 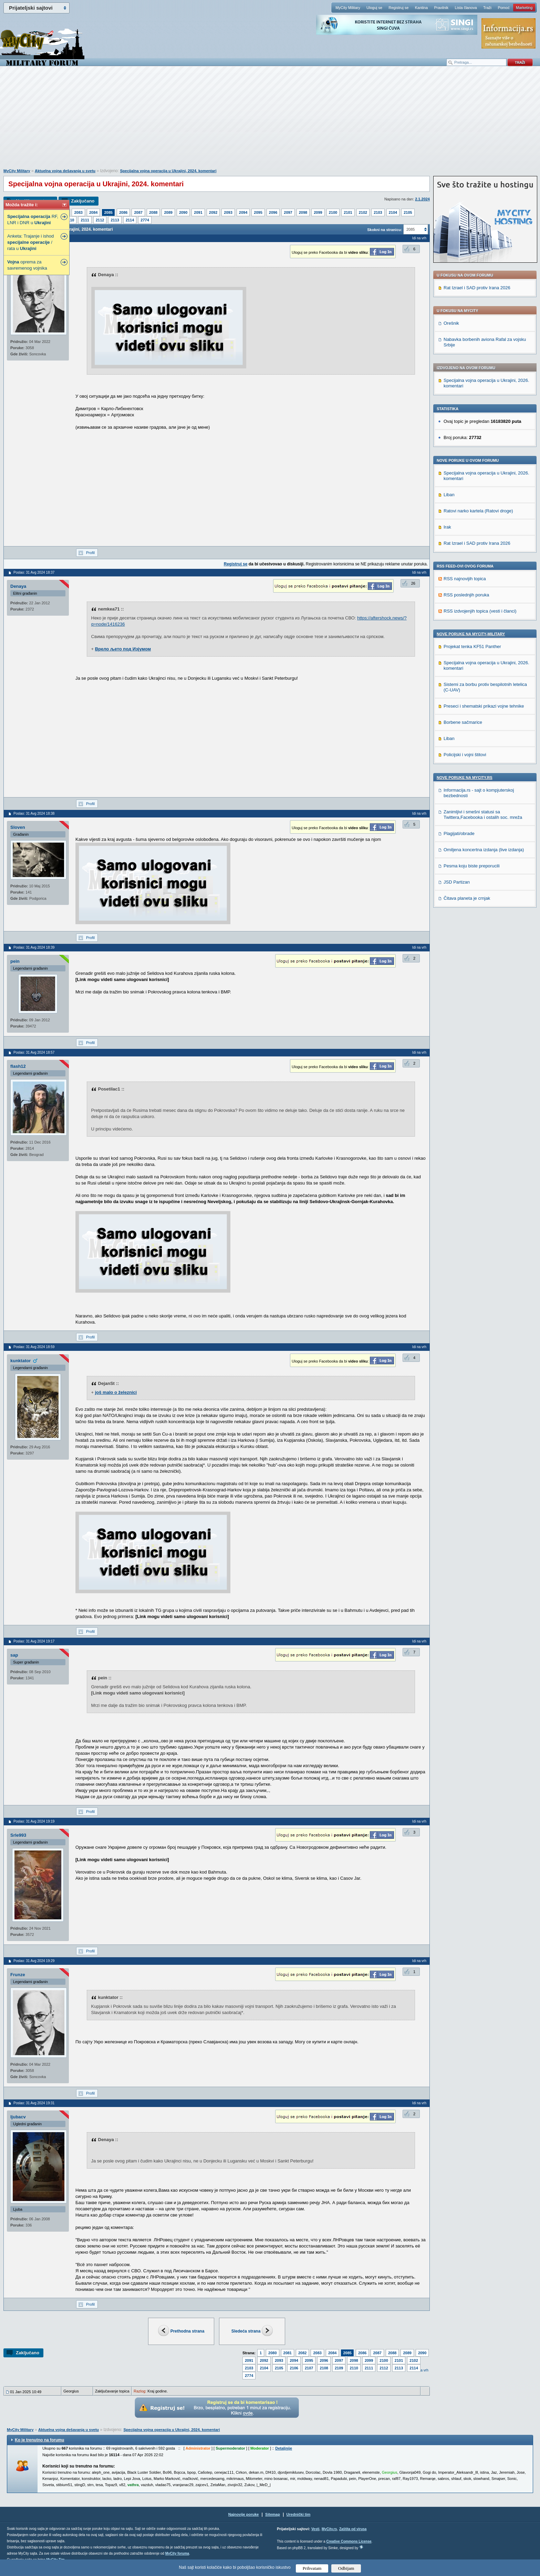 What do you see at coordinates (33, 1347) in the screenshot?
I see `Poslao: 31 Avg 2024 18:59` at bounding box center [33, 1347].